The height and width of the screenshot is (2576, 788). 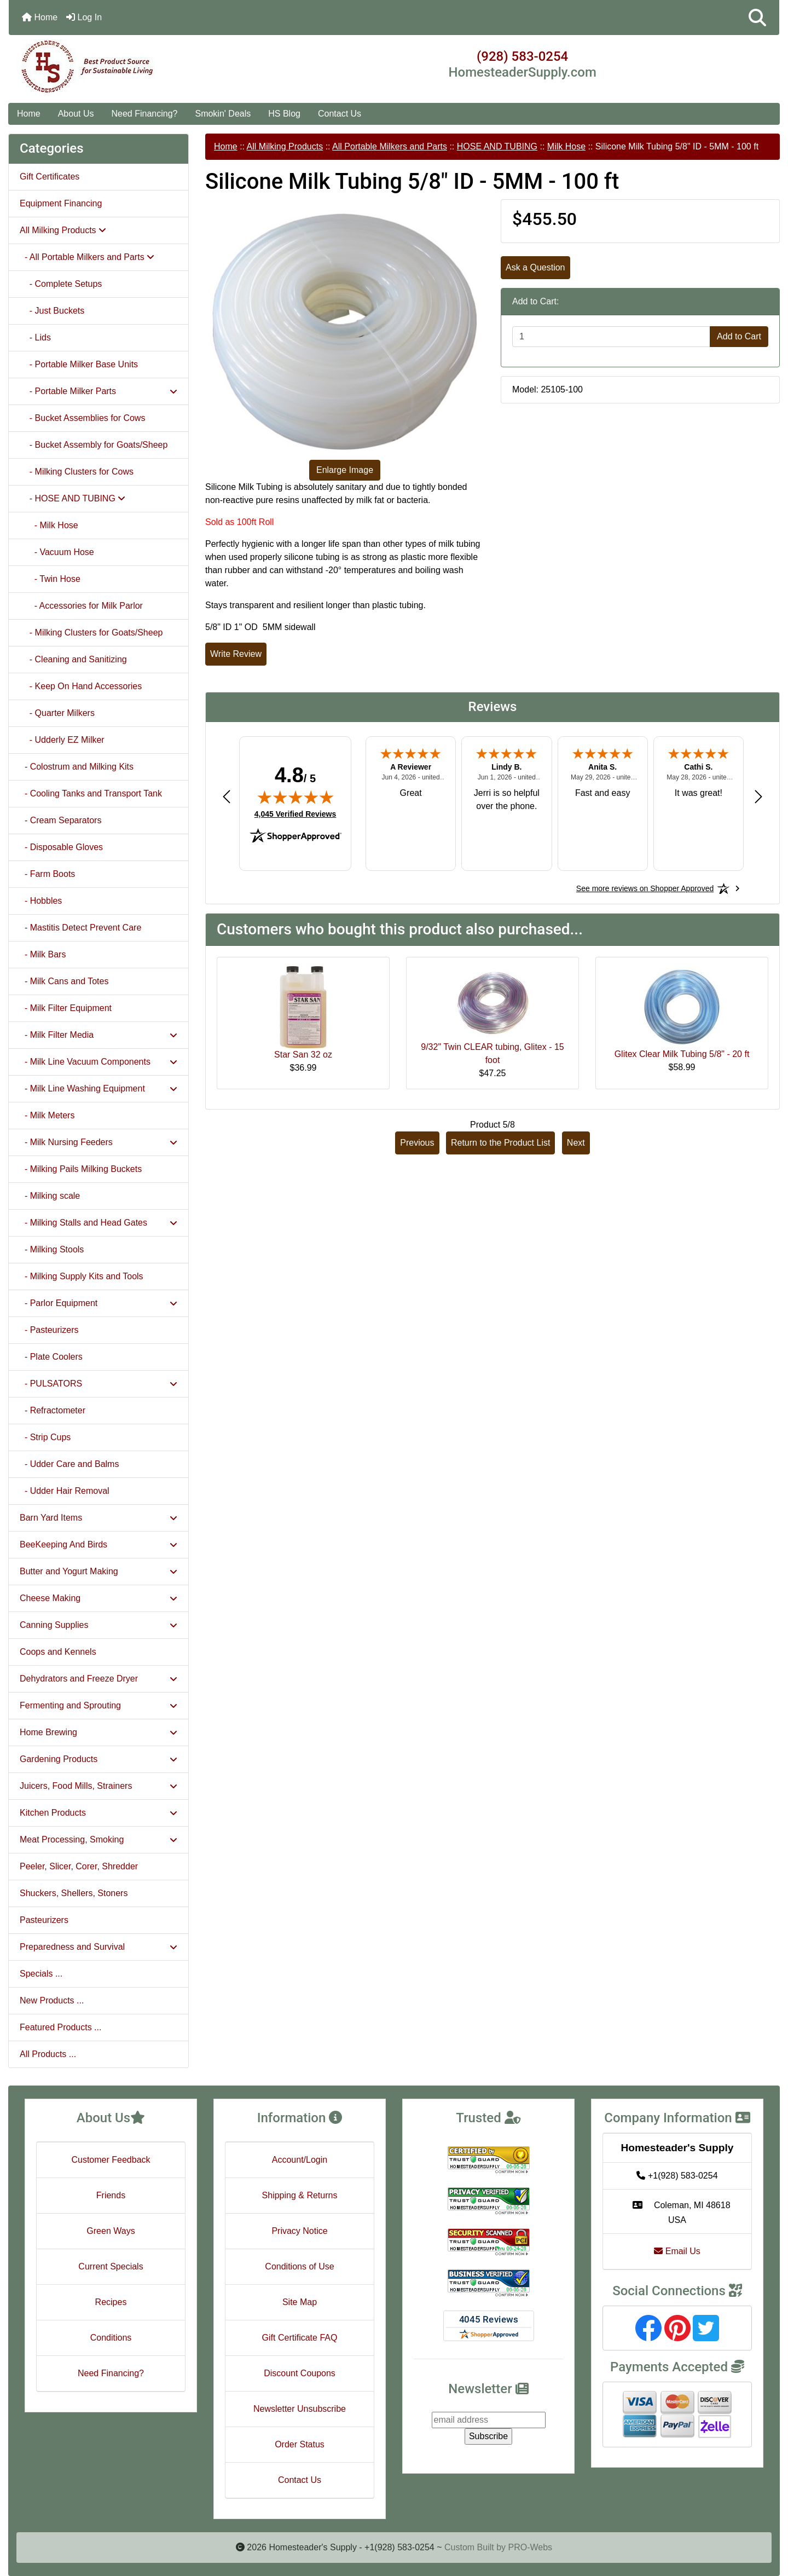 I want to click on Peeler, Slicer, Corer, Shredder, so click(x=79, y=1866).